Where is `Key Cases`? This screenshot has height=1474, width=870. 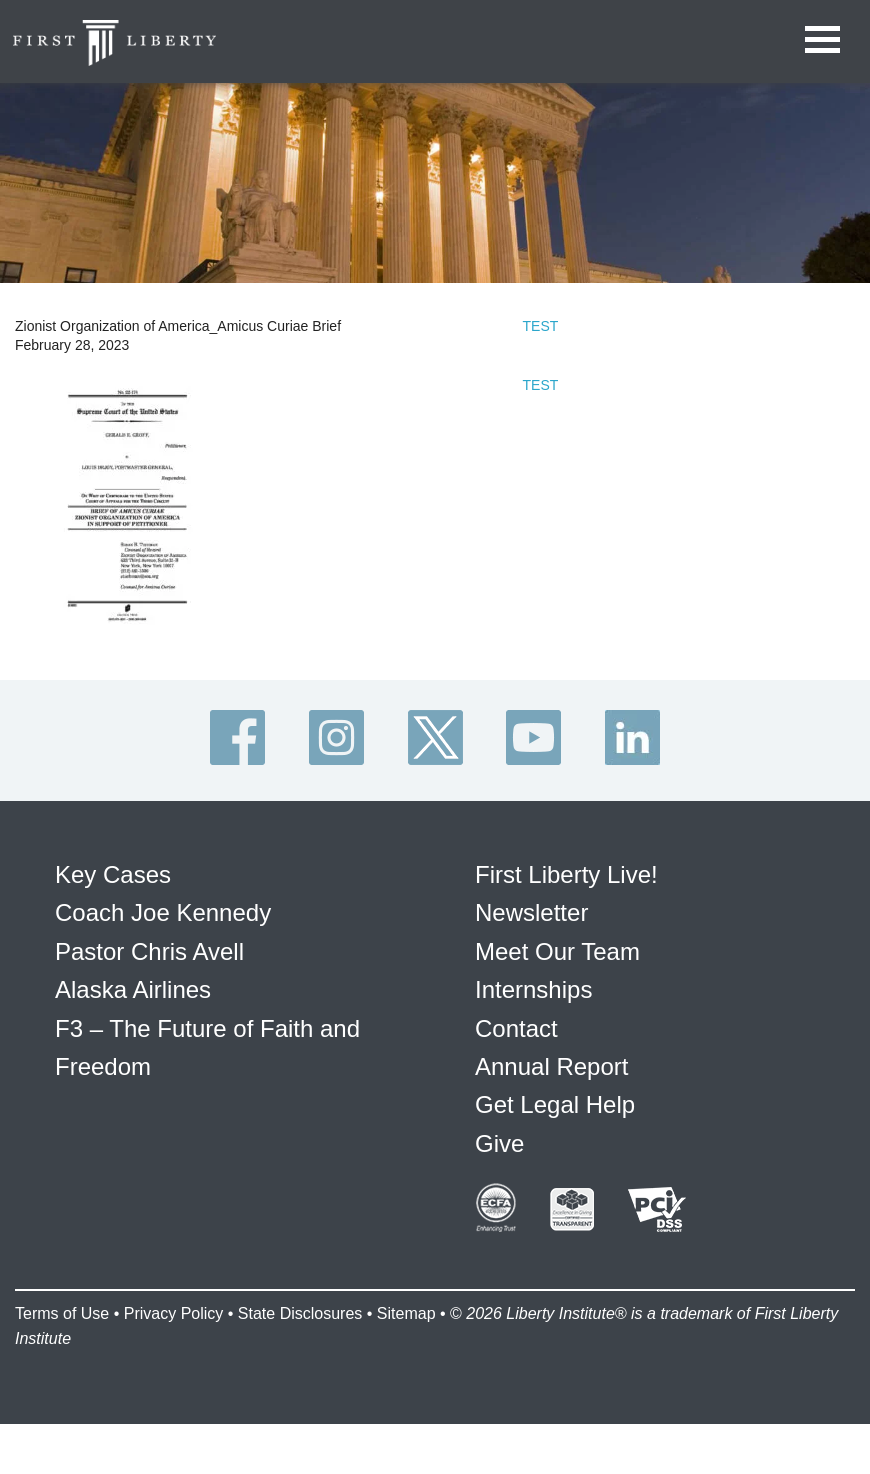 Key Cases is located at coordinates (113, 874).